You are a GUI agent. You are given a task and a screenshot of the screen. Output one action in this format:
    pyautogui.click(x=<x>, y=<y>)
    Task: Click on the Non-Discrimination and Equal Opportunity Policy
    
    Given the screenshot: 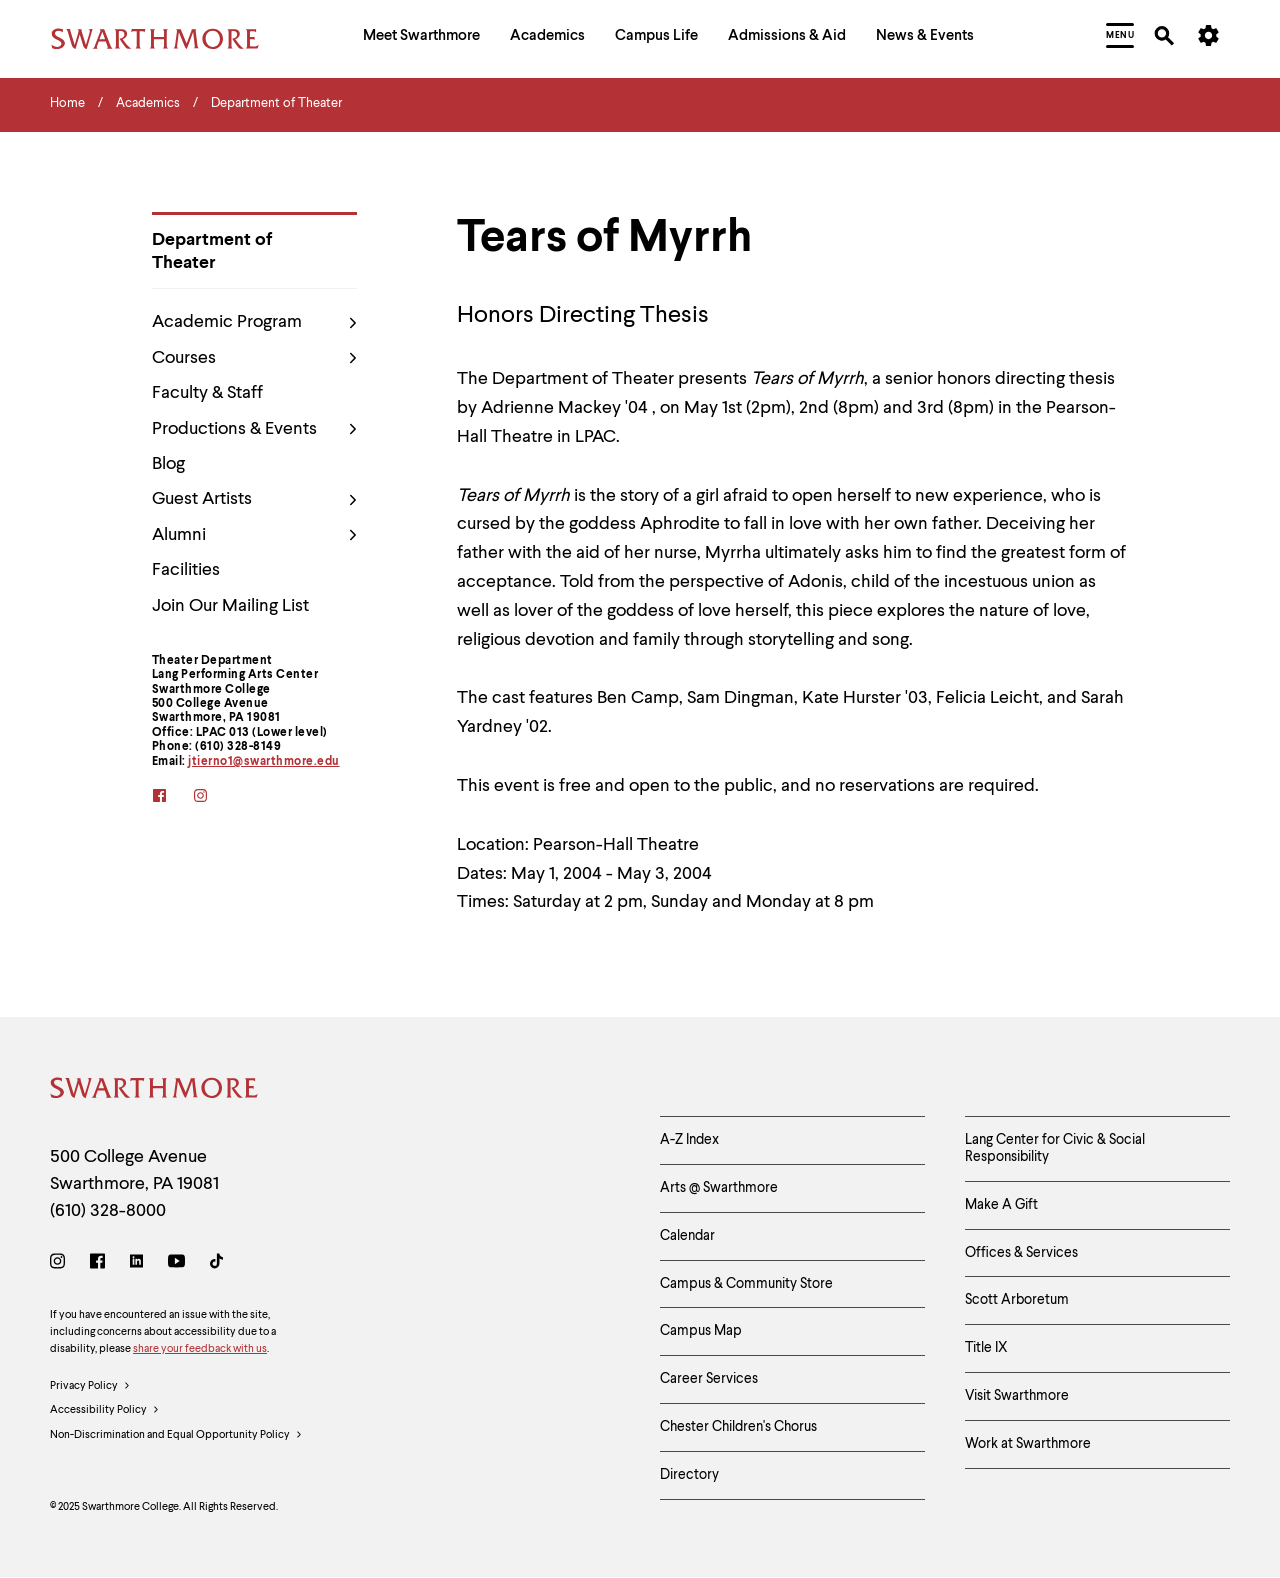 What is the action you would take?
    pyautogui.click(x=176, y=1436)
    